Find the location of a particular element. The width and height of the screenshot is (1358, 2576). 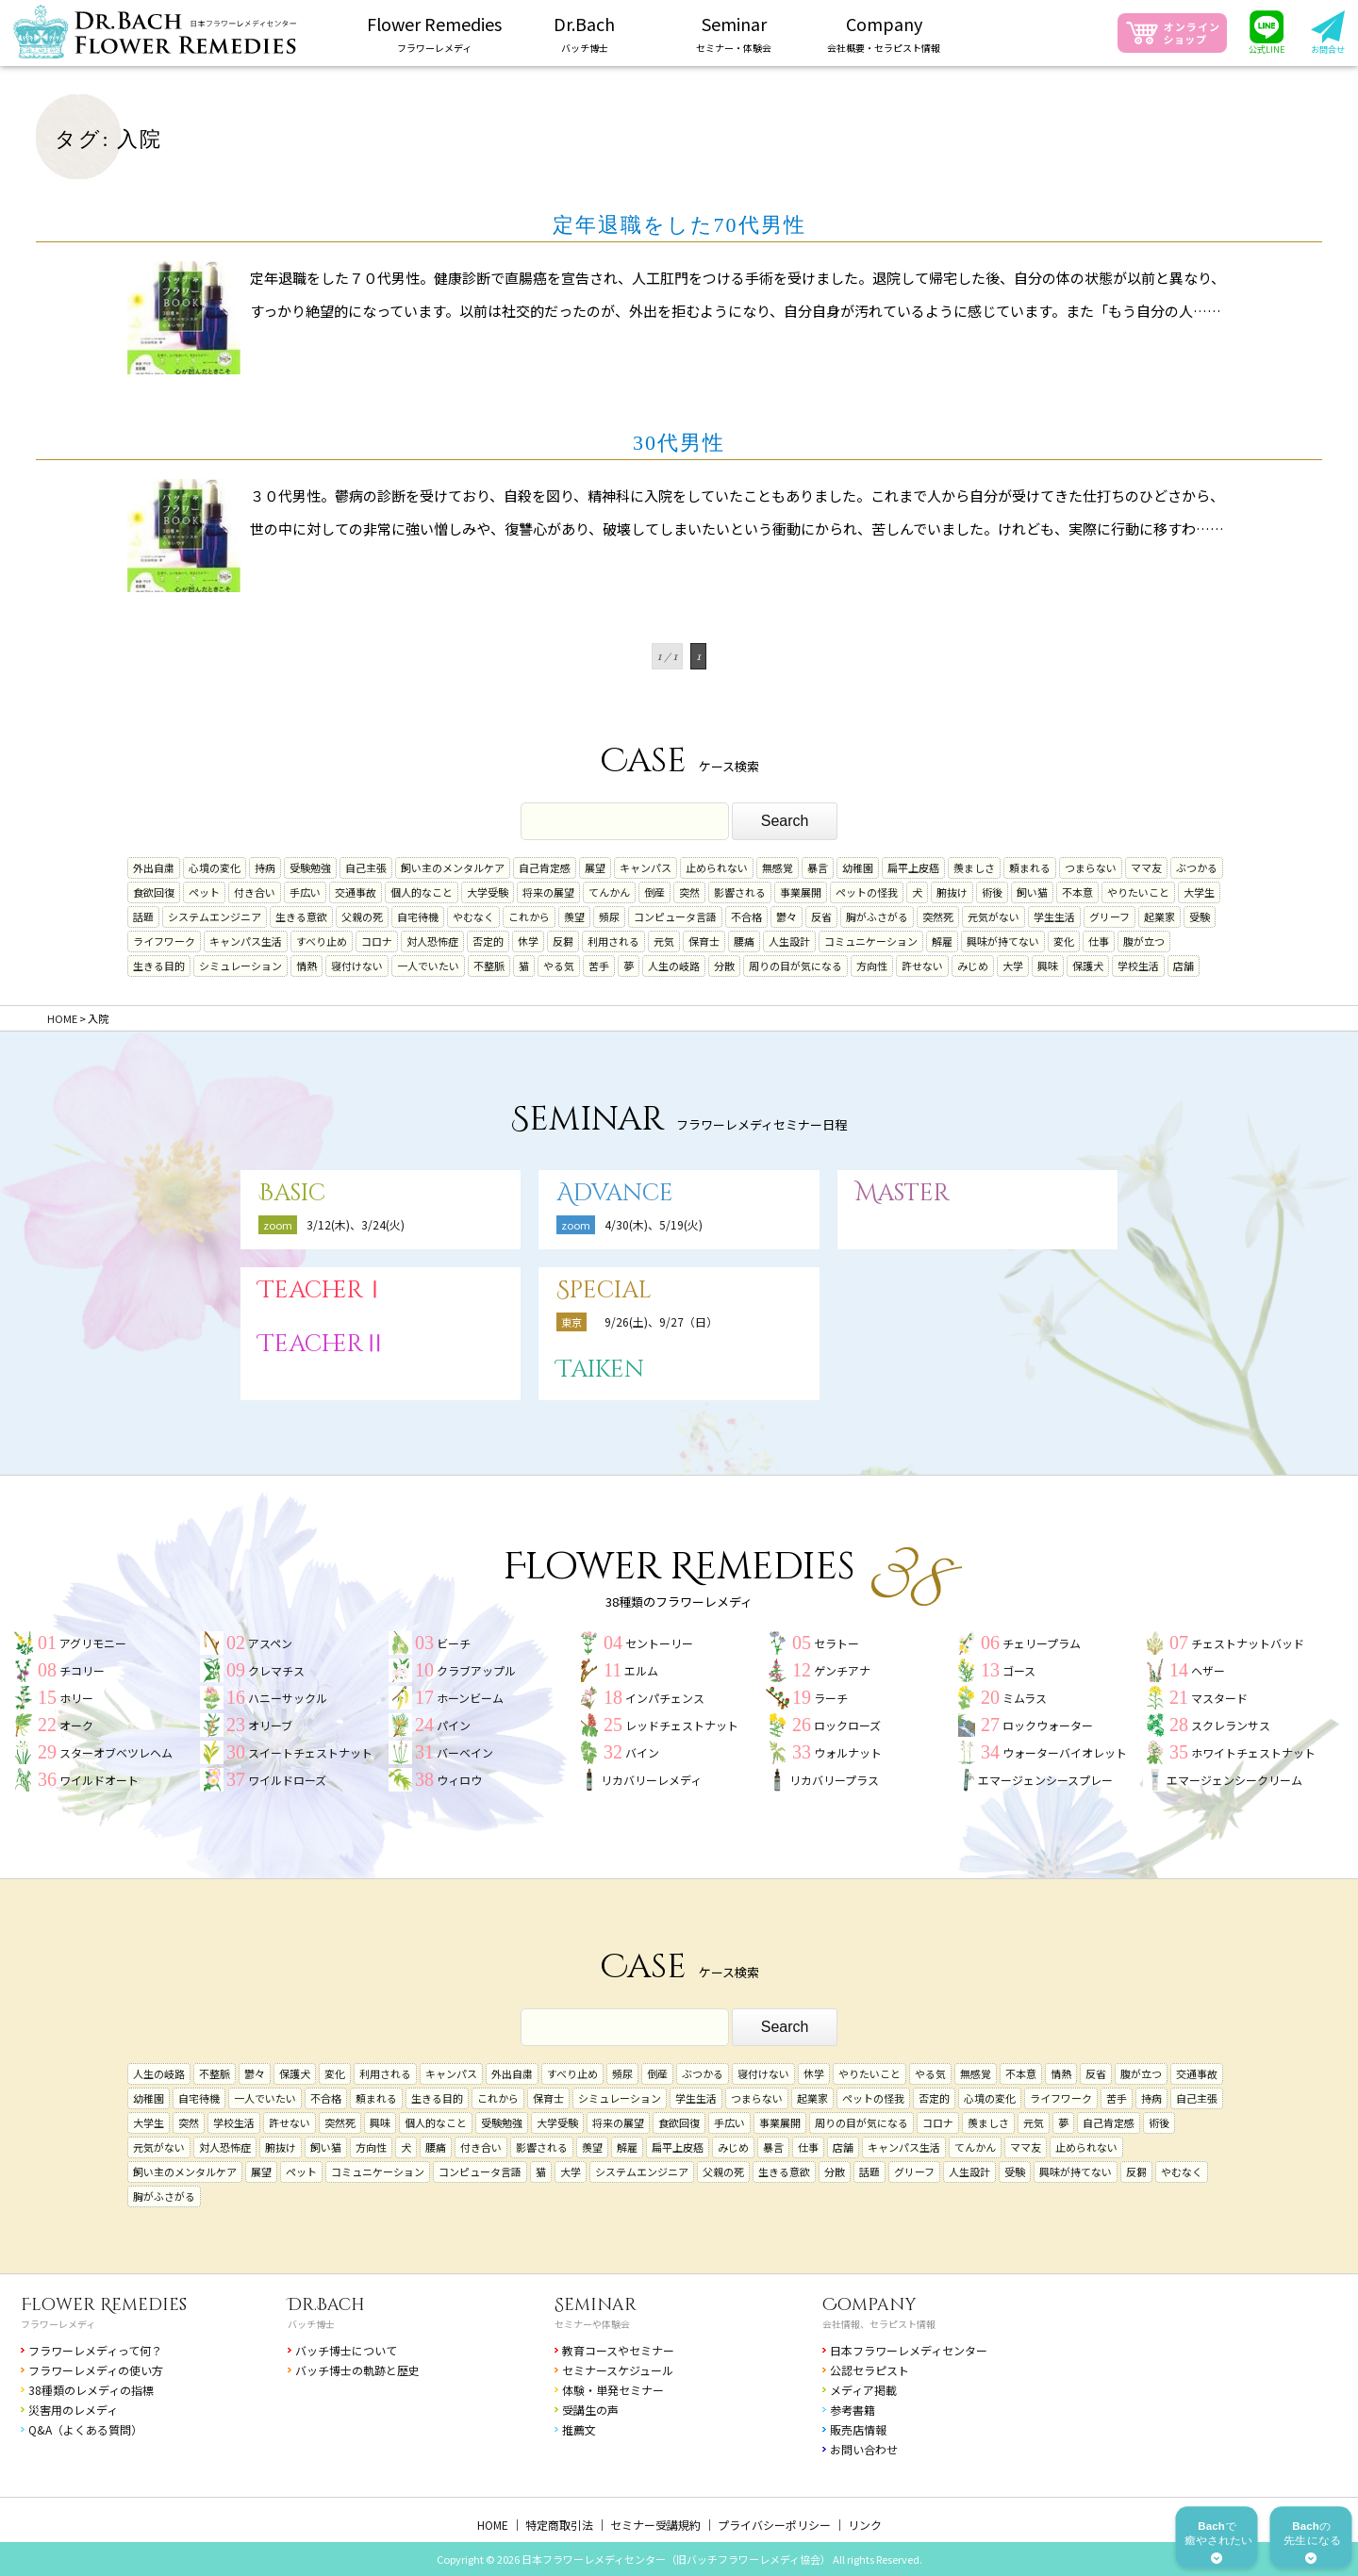

方向性 is located at coordinates (871, 965).